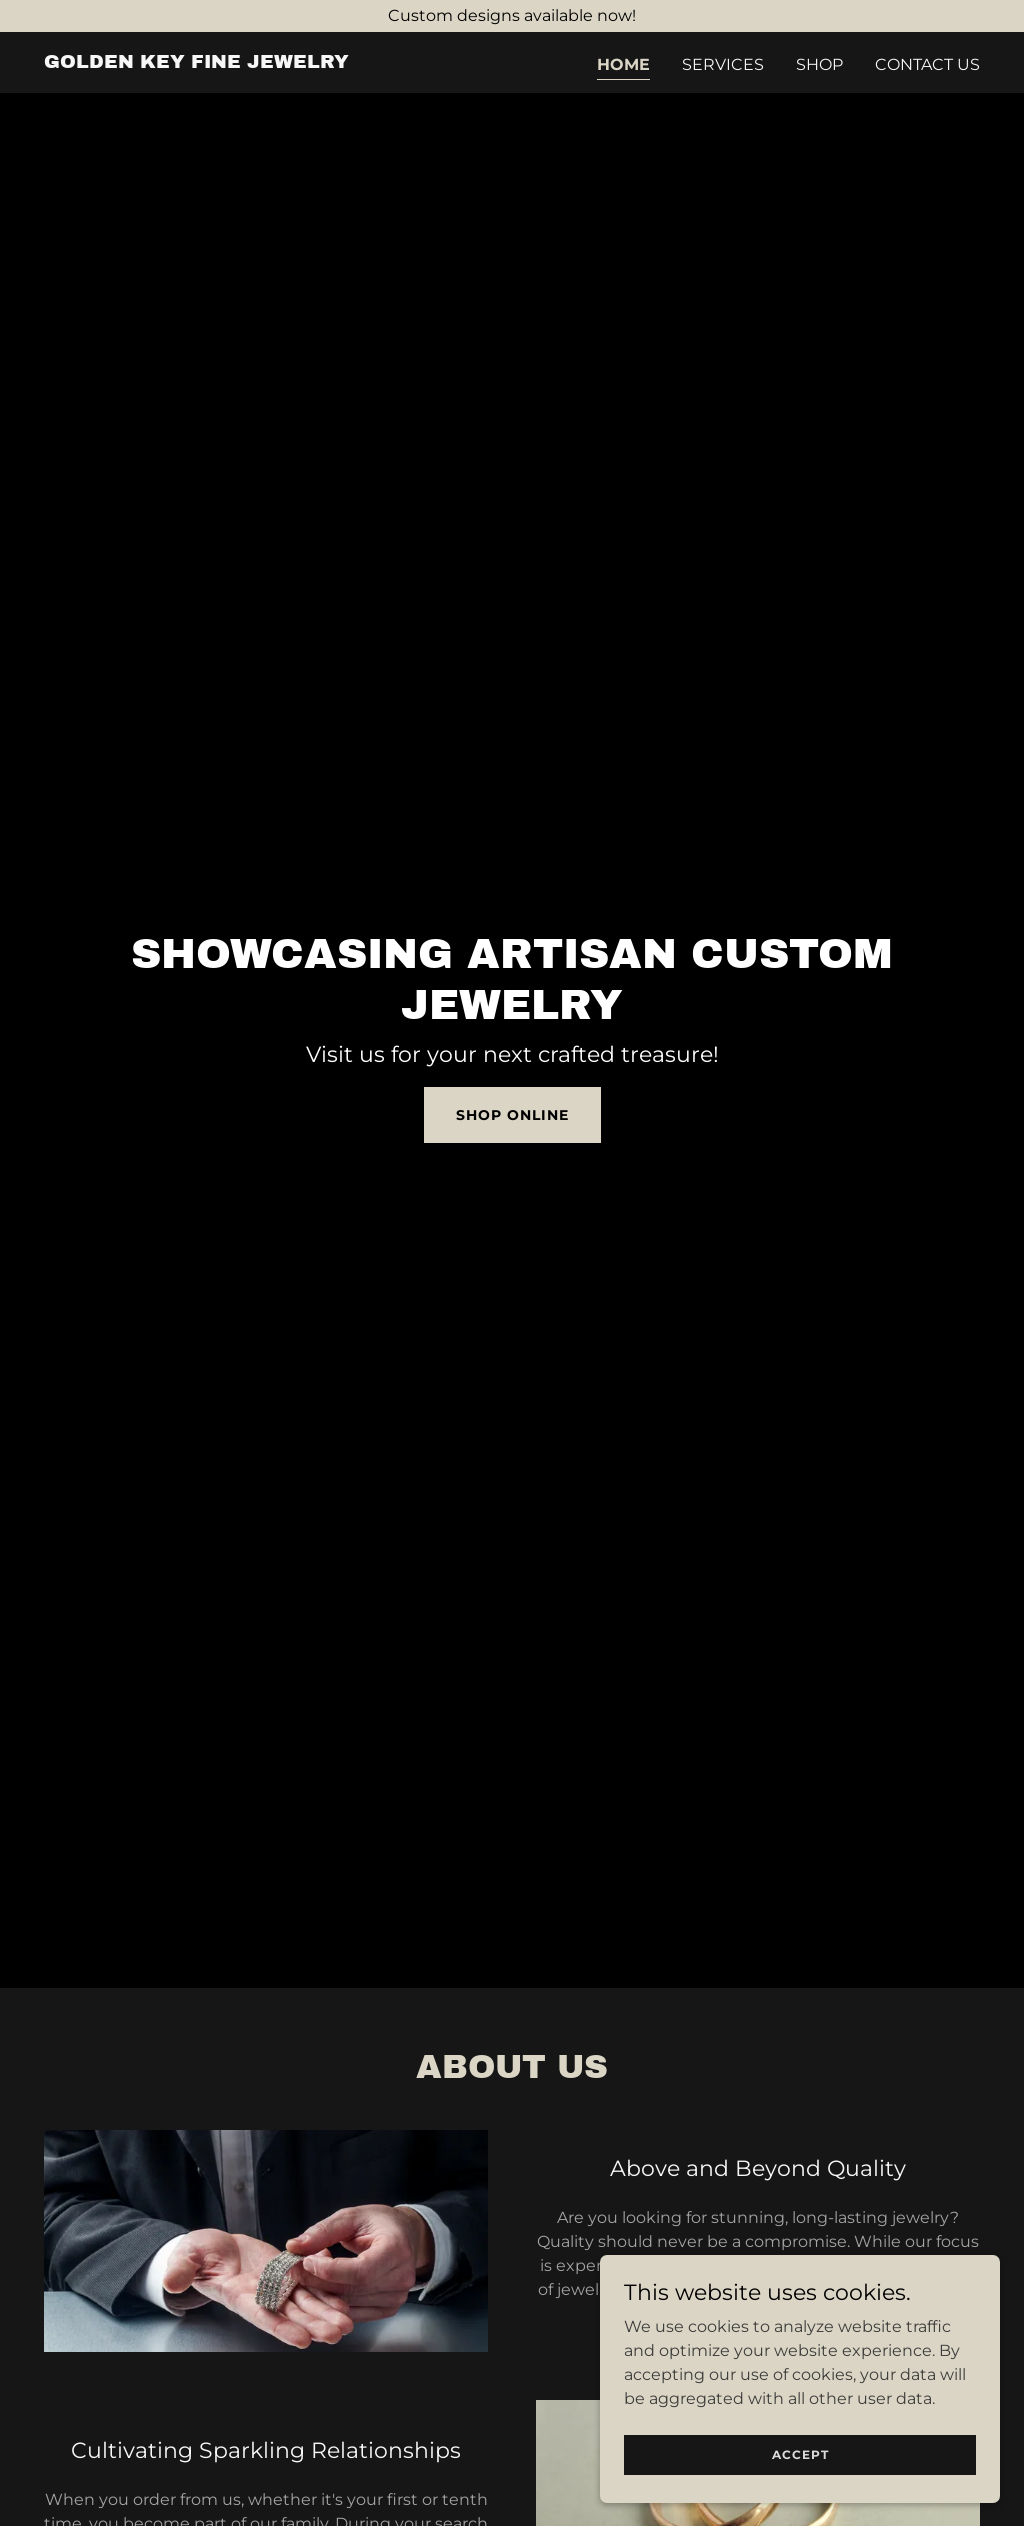 The height and width of the screenshot is (2526, 1024). I want to click on [link], so click(196, 62).